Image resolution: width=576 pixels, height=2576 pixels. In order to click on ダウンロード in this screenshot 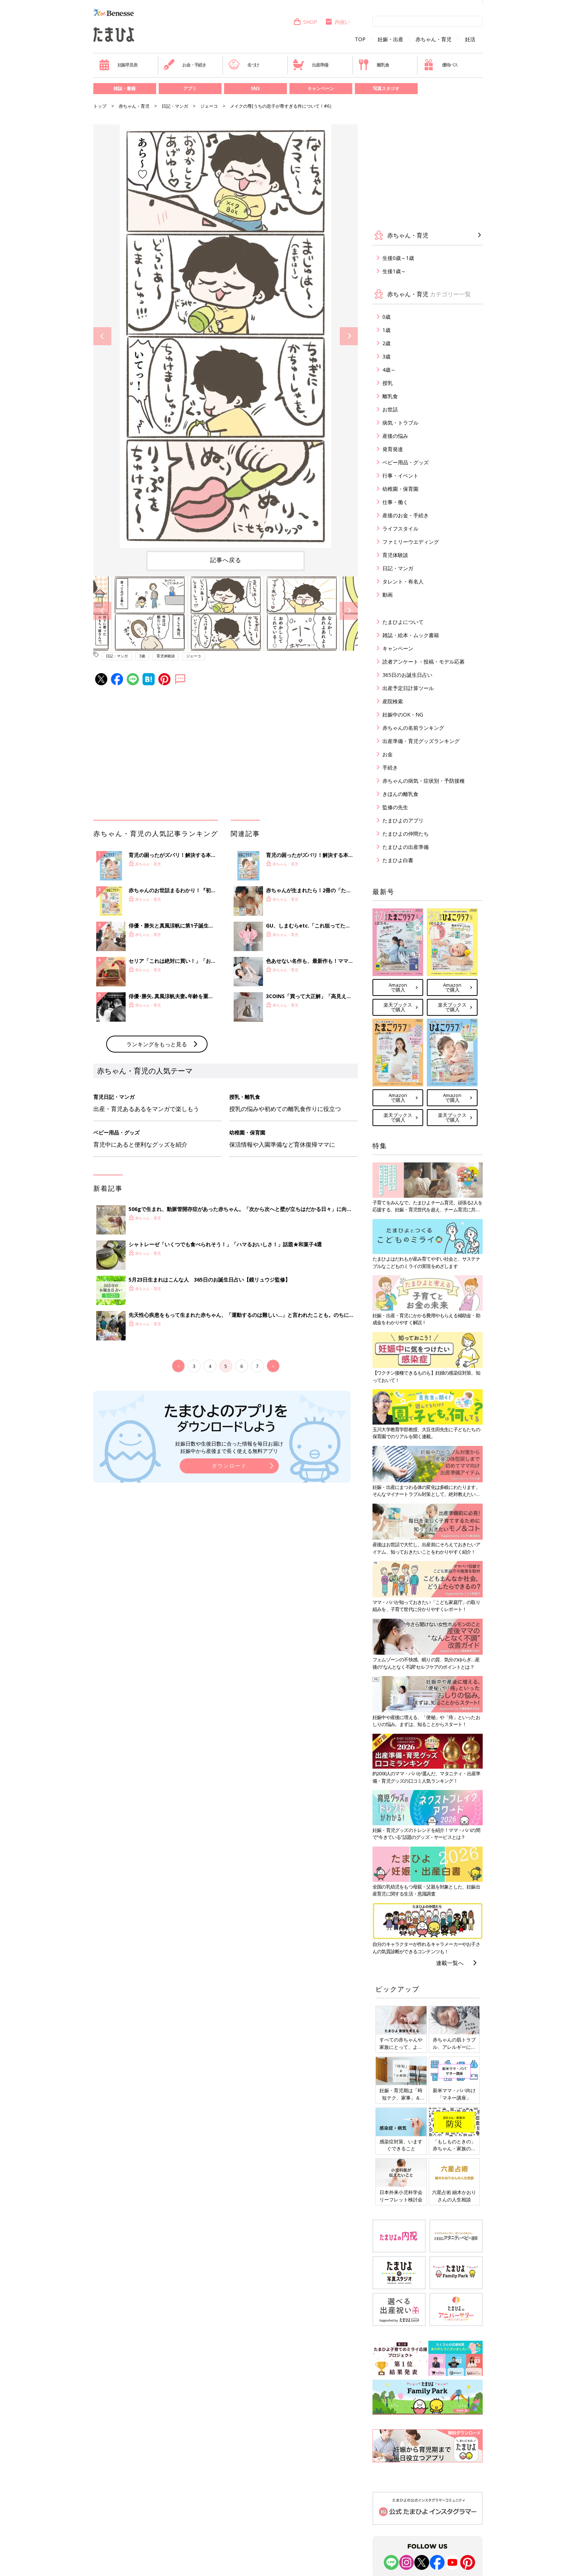, I will do `click(229, 1465)`.